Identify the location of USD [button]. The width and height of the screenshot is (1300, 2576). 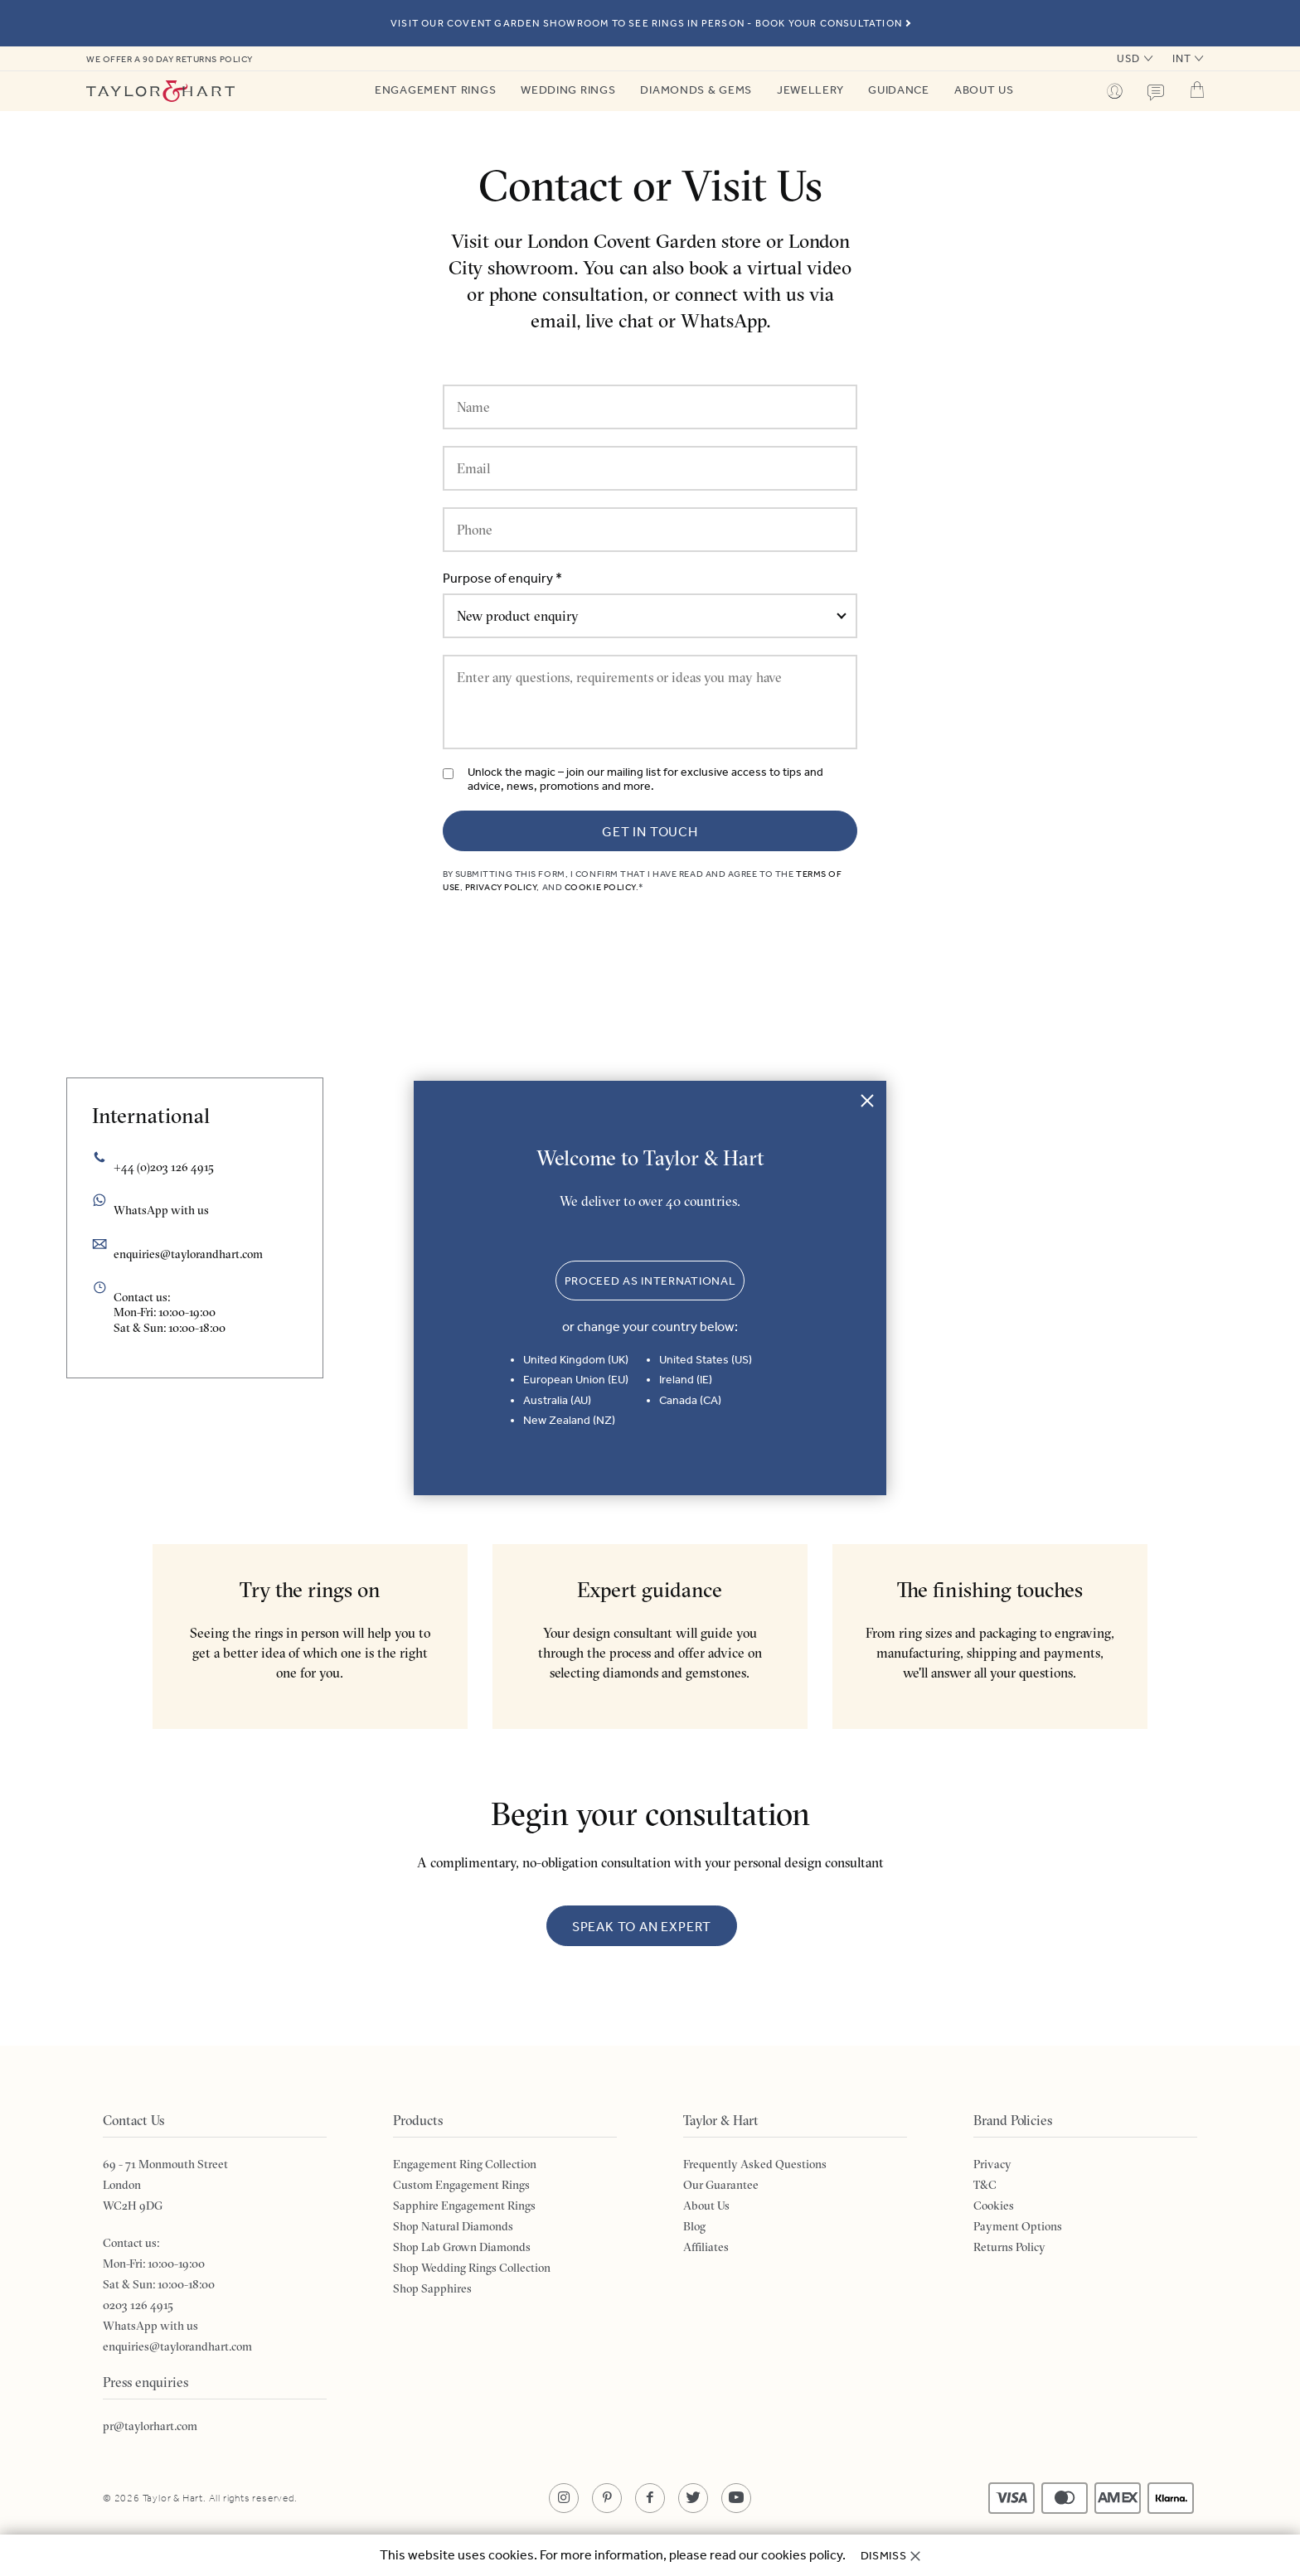
(1128, 58).